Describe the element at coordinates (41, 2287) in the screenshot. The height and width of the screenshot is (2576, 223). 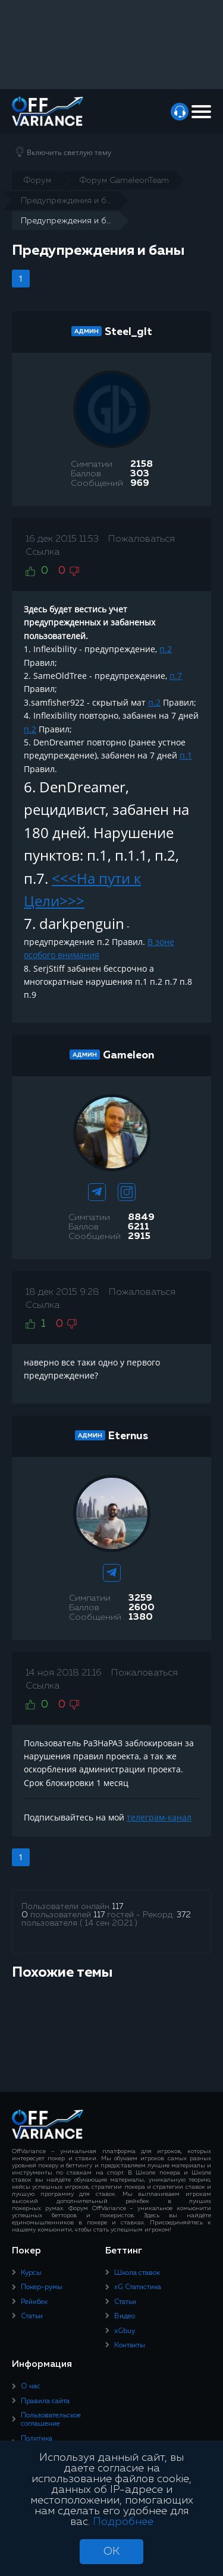
I see `Покер-румы` at that location.